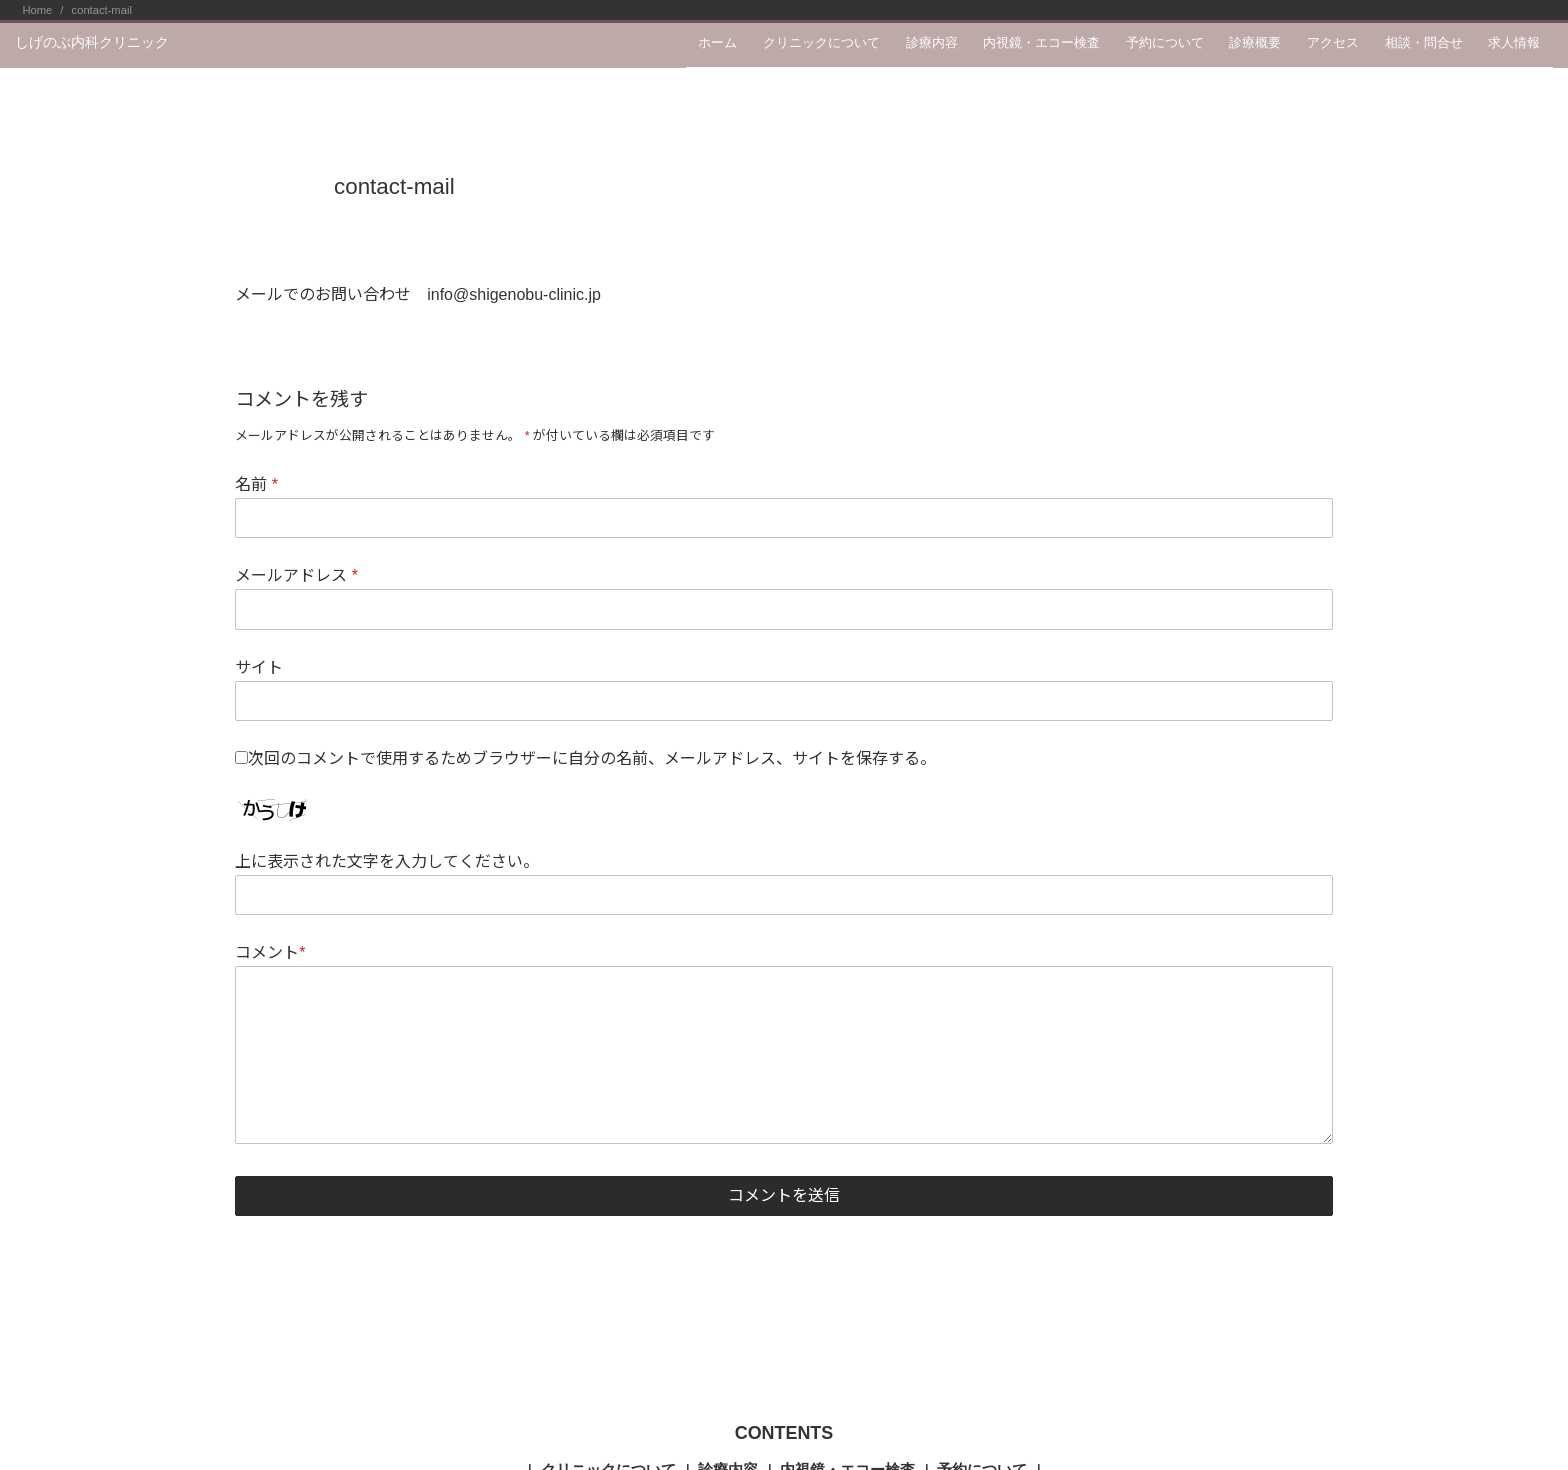 The height and width of the screenshot is (1470, 1568). I want to click on 次回のコメントで使用するためブラウザーに自分の名前、メールアドレス、サイトを保存する。, so click(592, 758).